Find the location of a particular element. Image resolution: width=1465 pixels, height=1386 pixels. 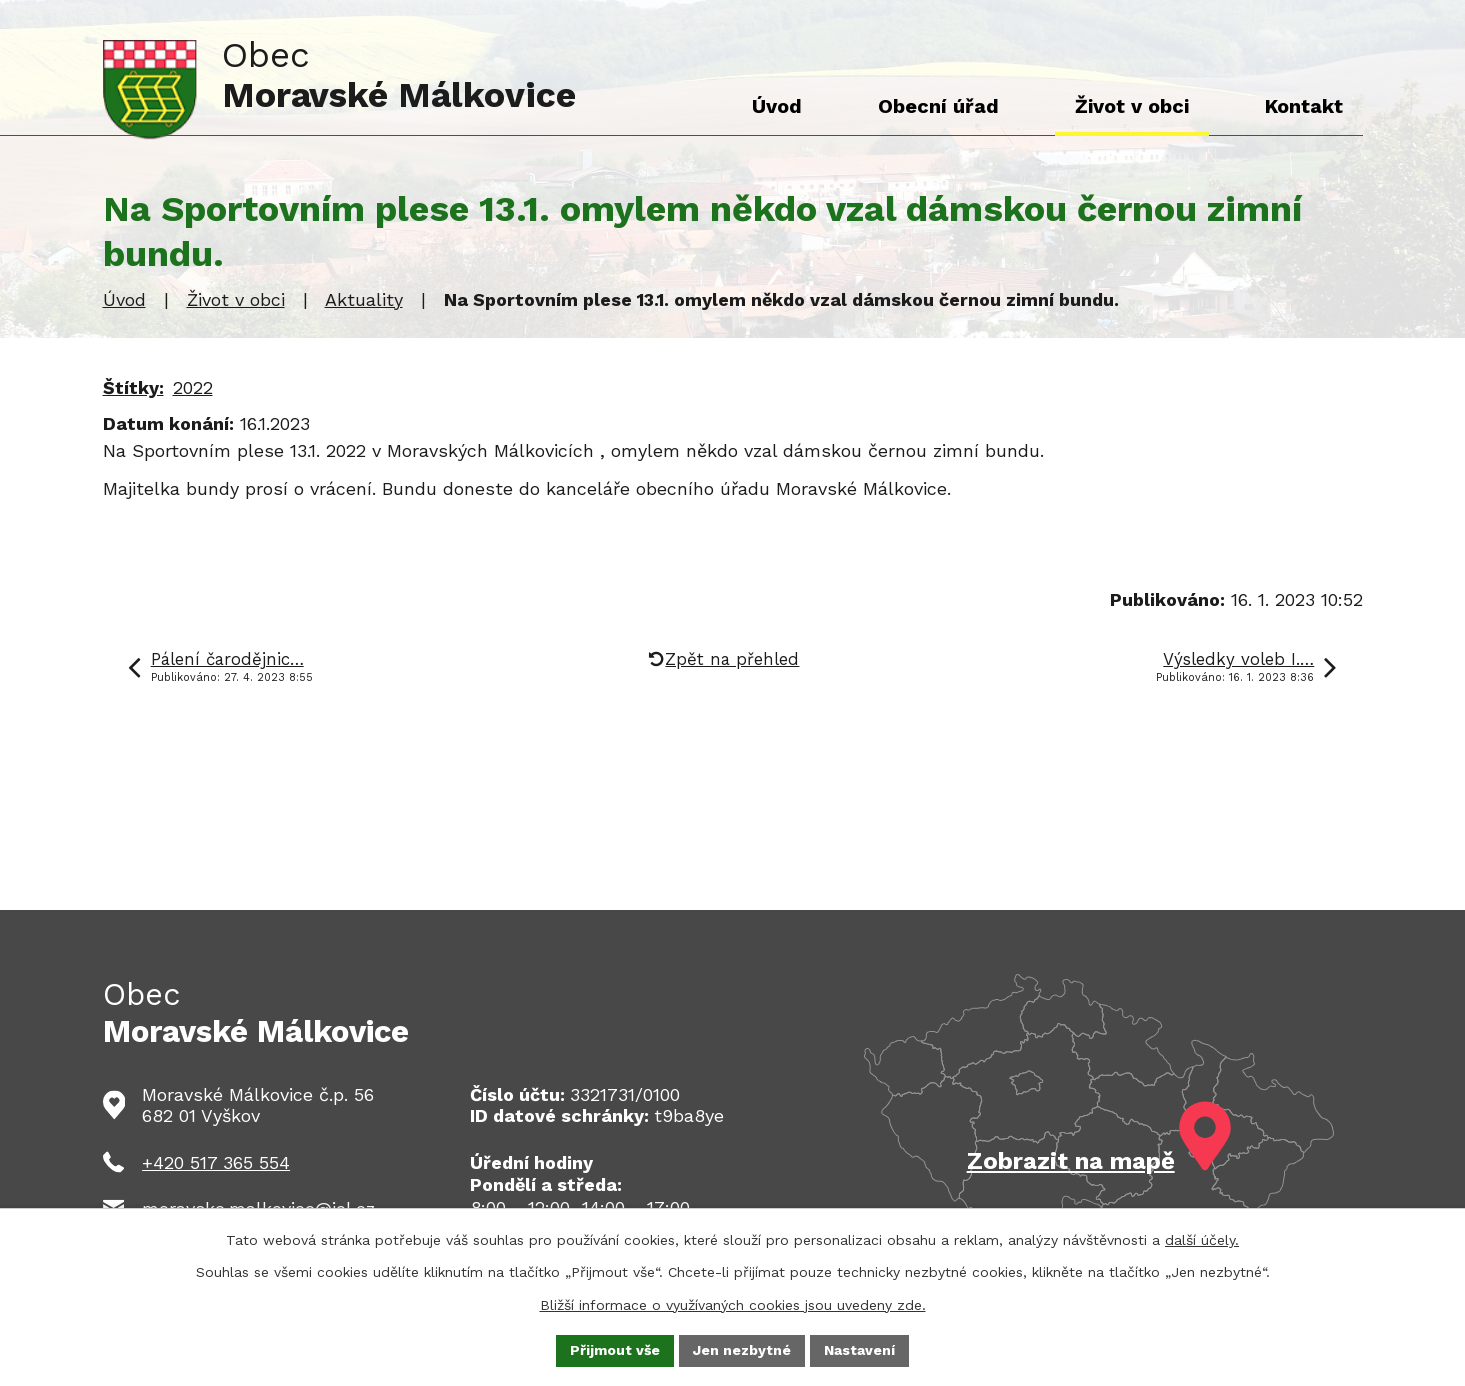

Přijmout vše is located at coordinates (615, 1350).